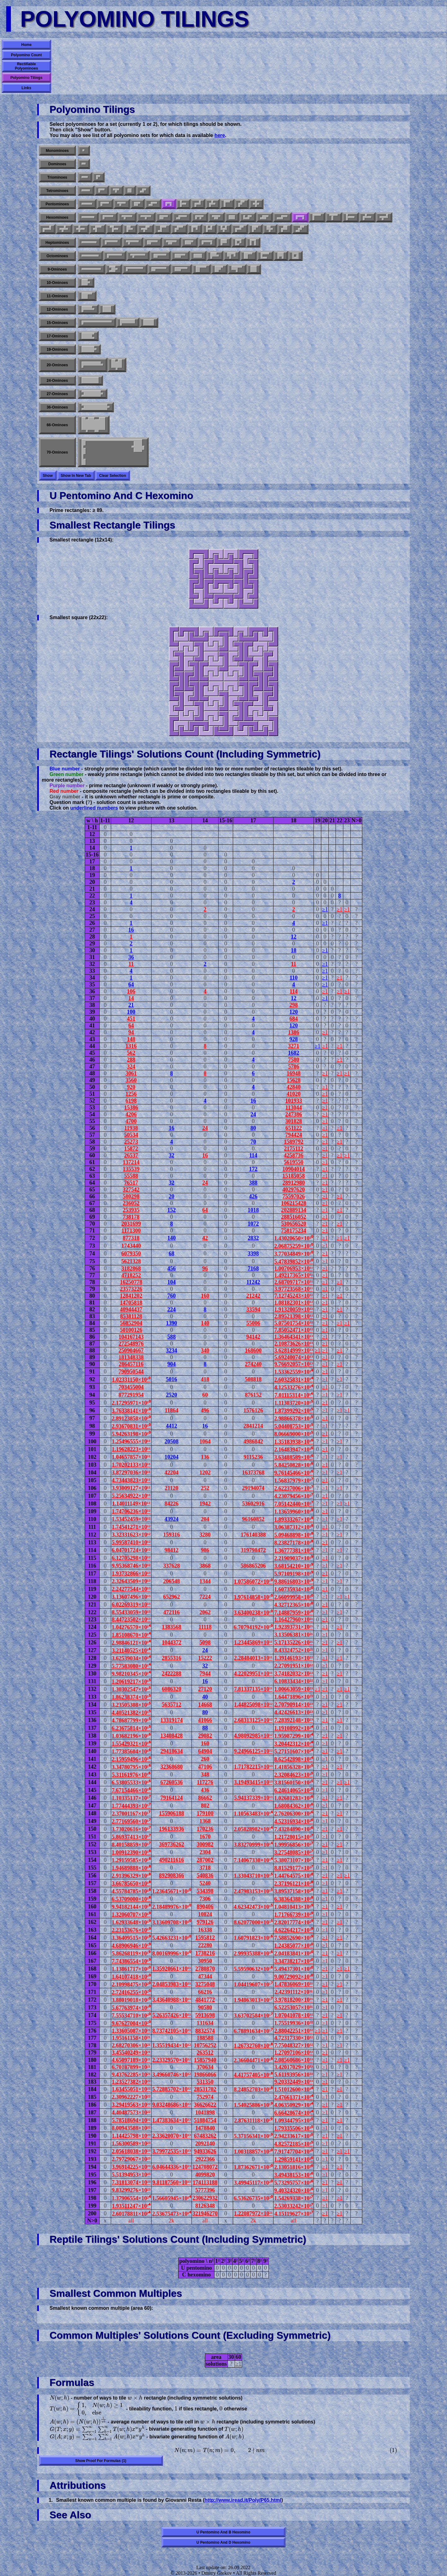 This screenshot has width=447, height=2576. Describe the element at coordinates (253, 1627) in the screenshot. I see `6.70794192×10¹⁰` at that location.